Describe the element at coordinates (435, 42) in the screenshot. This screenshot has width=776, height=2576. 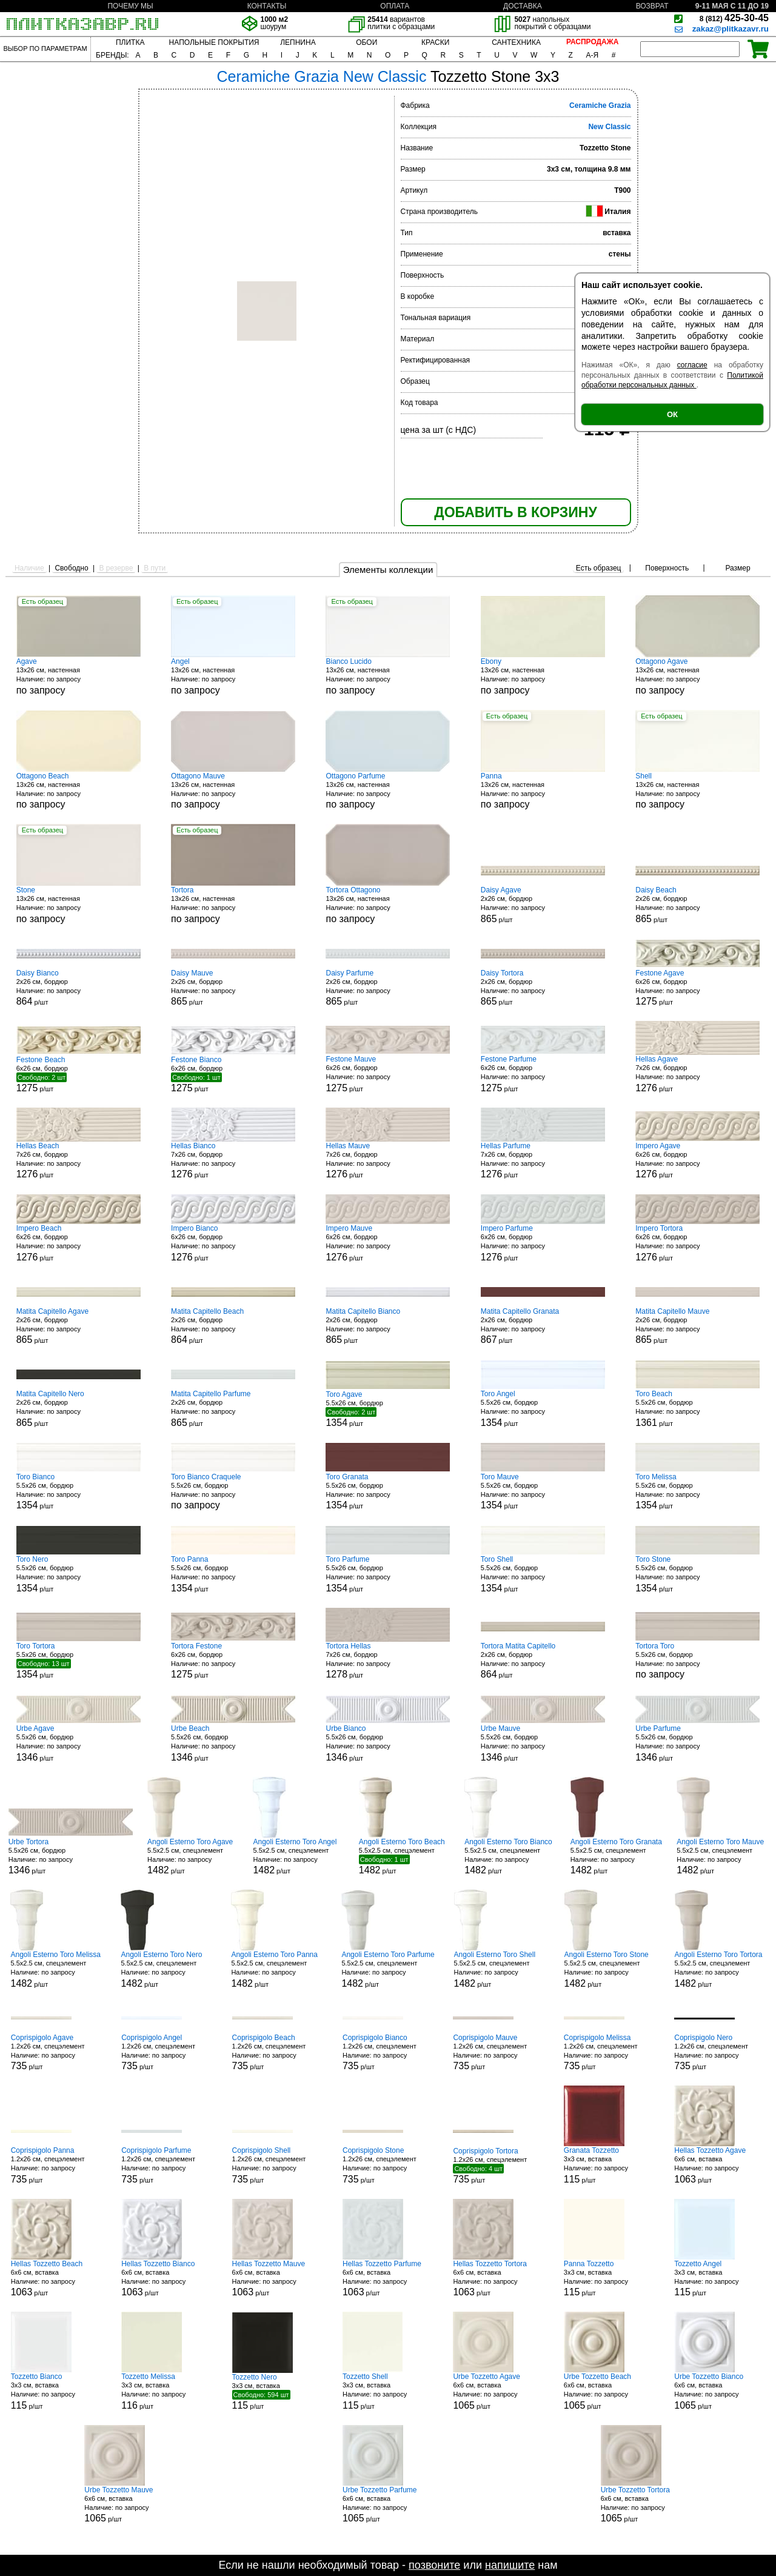
I see `КРАСКИ` at that location.